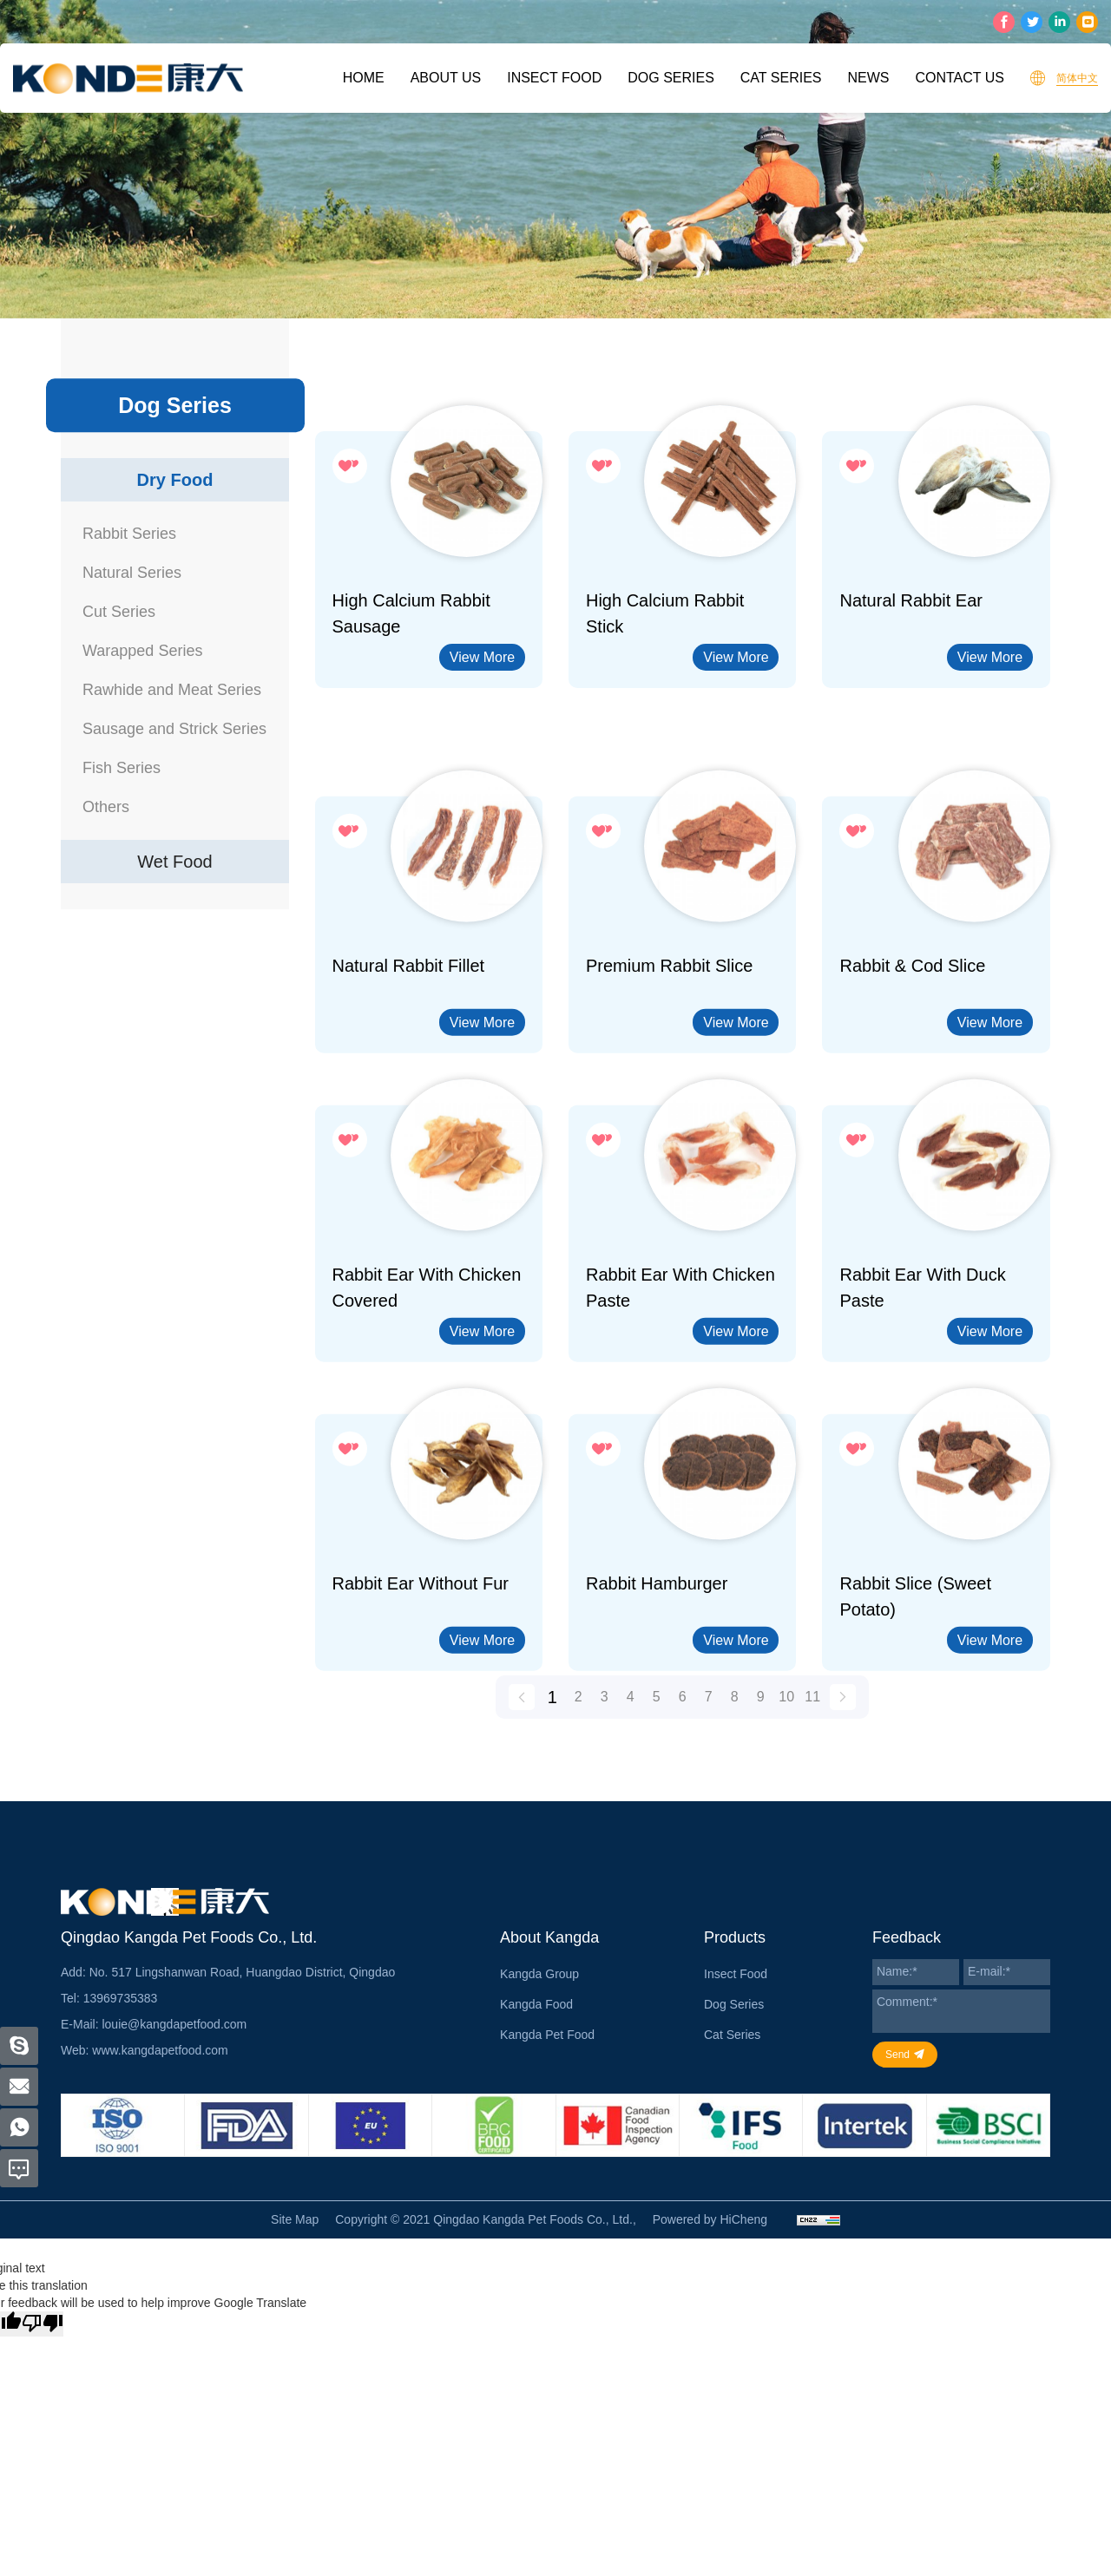 The height and width of the screenshot is (2576, 1111). What do you see at coordinates (539, 1974) in the screenshot?
I see `Kangda Group` at bounding box center [539, 1974].